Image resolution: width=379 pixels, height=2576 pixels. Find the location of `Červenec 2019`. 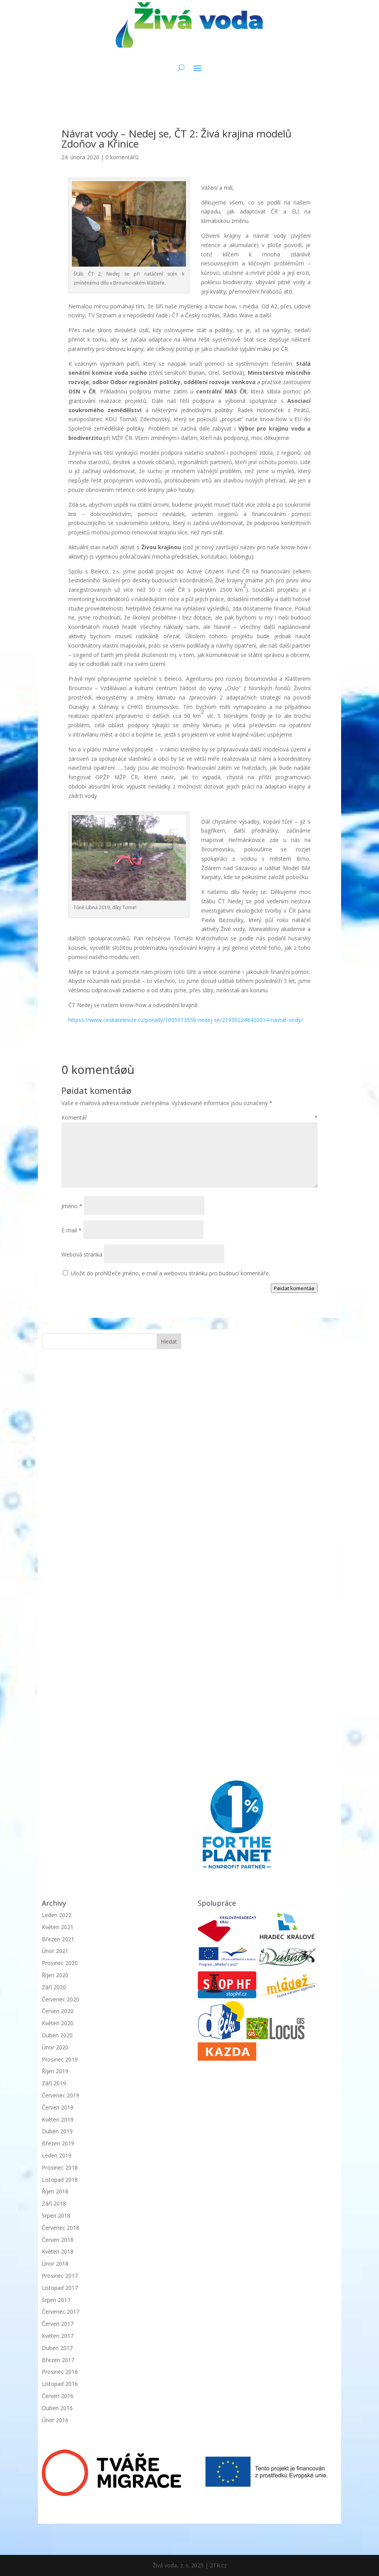

Červenec 2019 is located at coordinates (60, 2095).